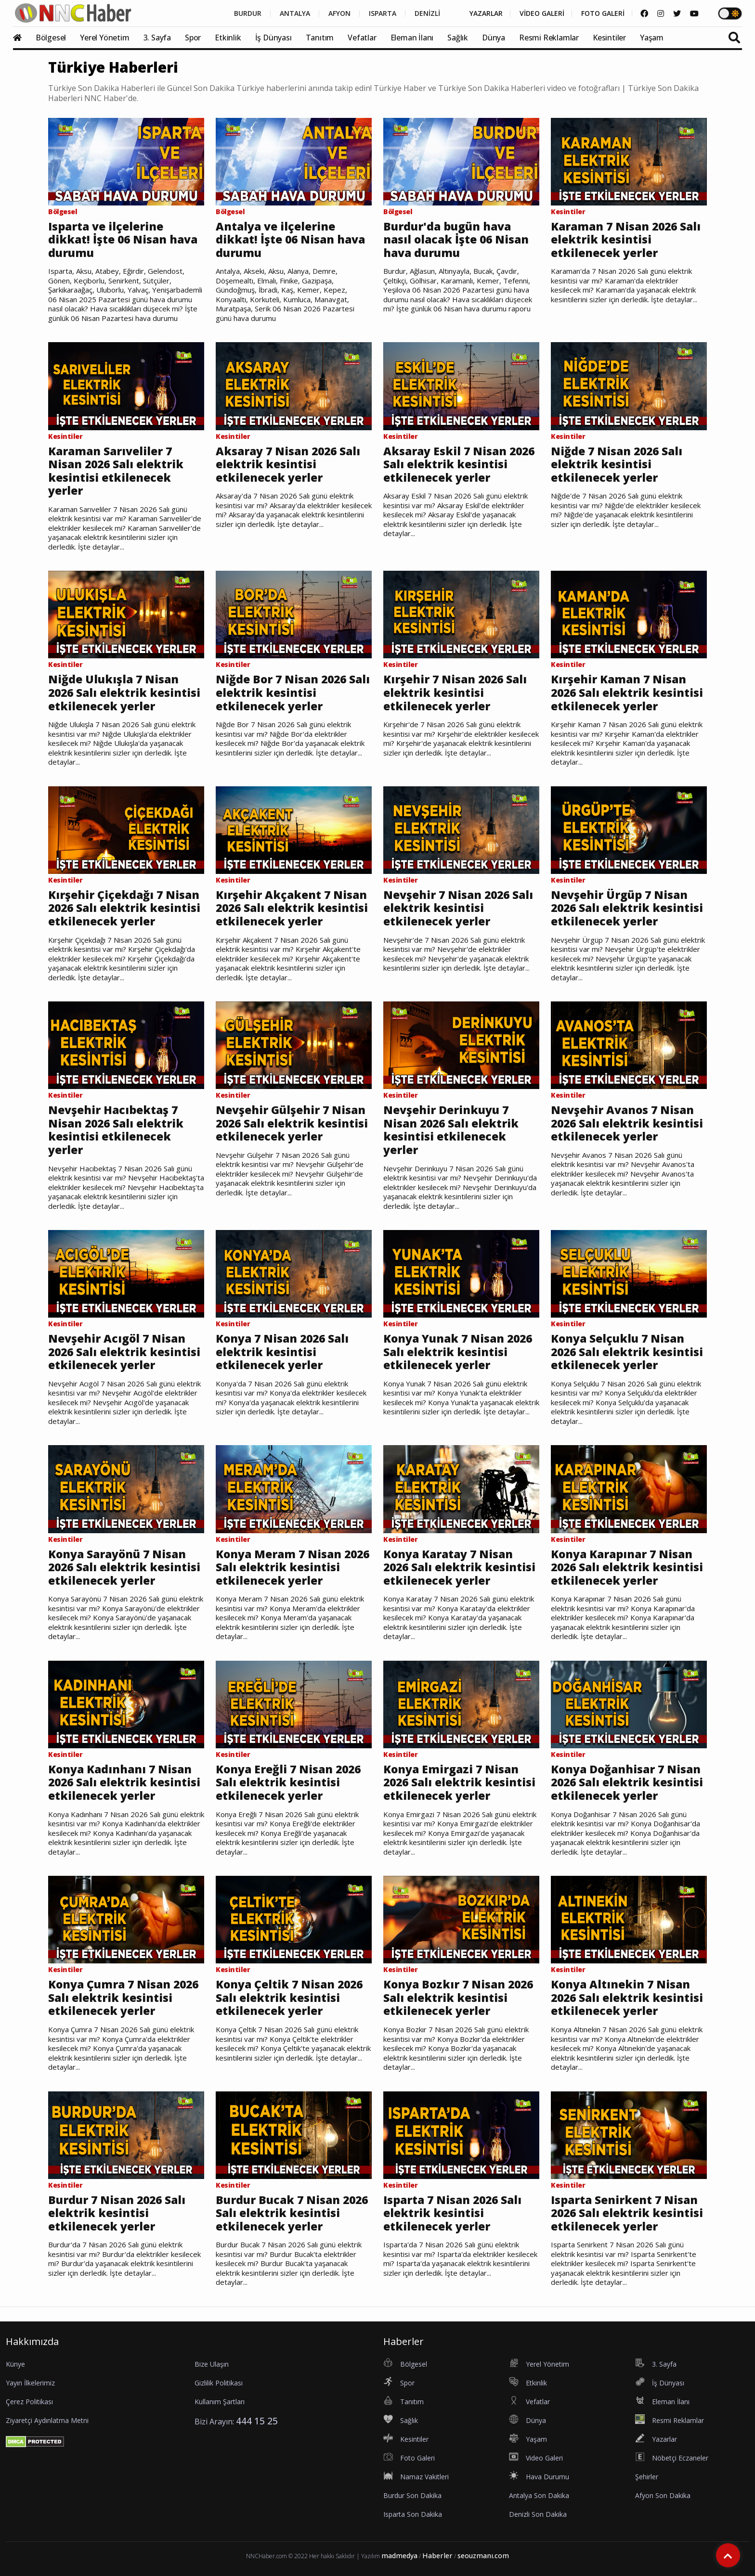  I want to click on Resmi Reklamlar, so click(549, 37).